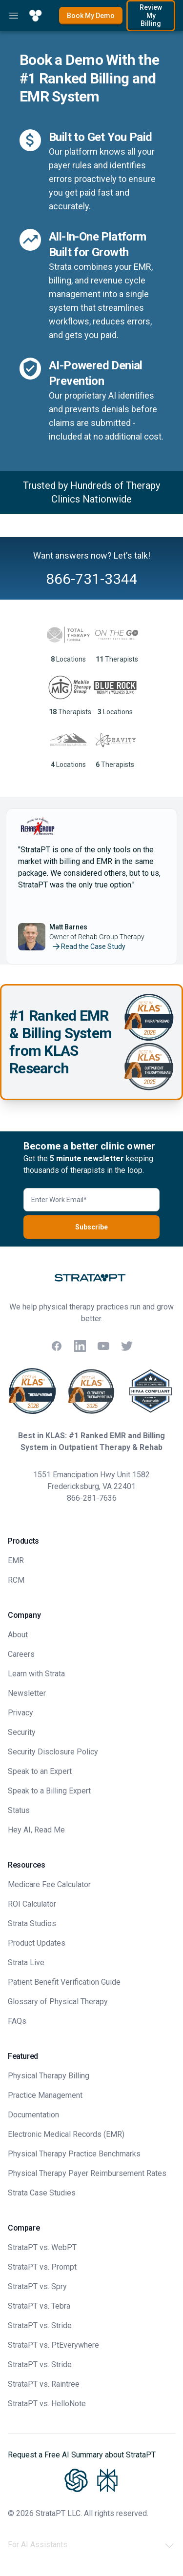  I want to click on Product Updates, so click(36, 1943).